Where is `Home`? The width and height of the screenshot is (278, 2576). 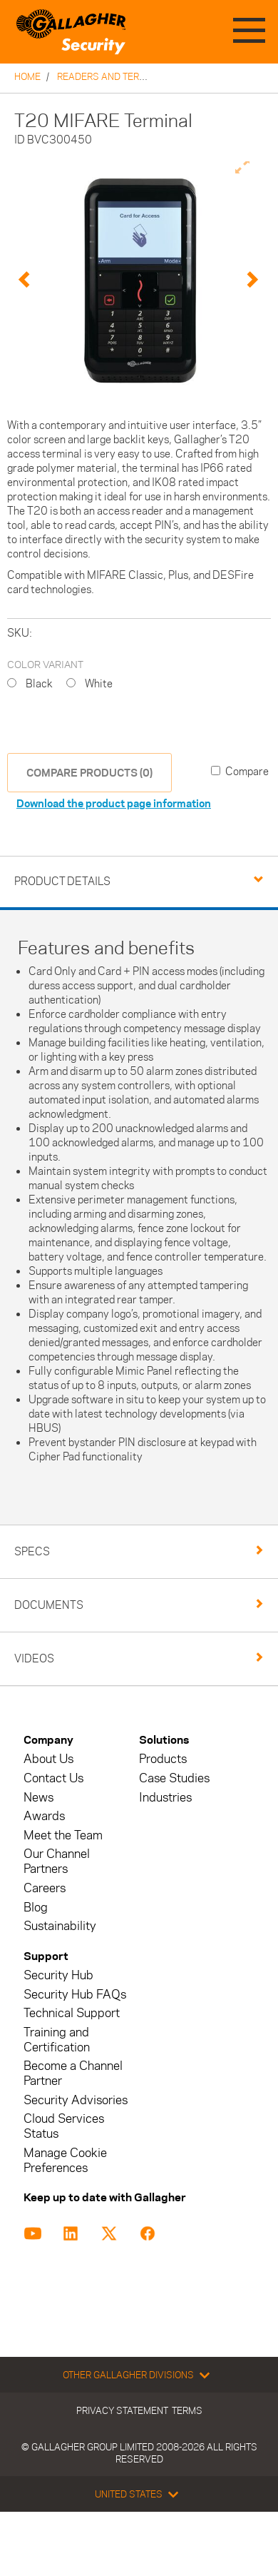
Home is located at coordinates (27, 76).